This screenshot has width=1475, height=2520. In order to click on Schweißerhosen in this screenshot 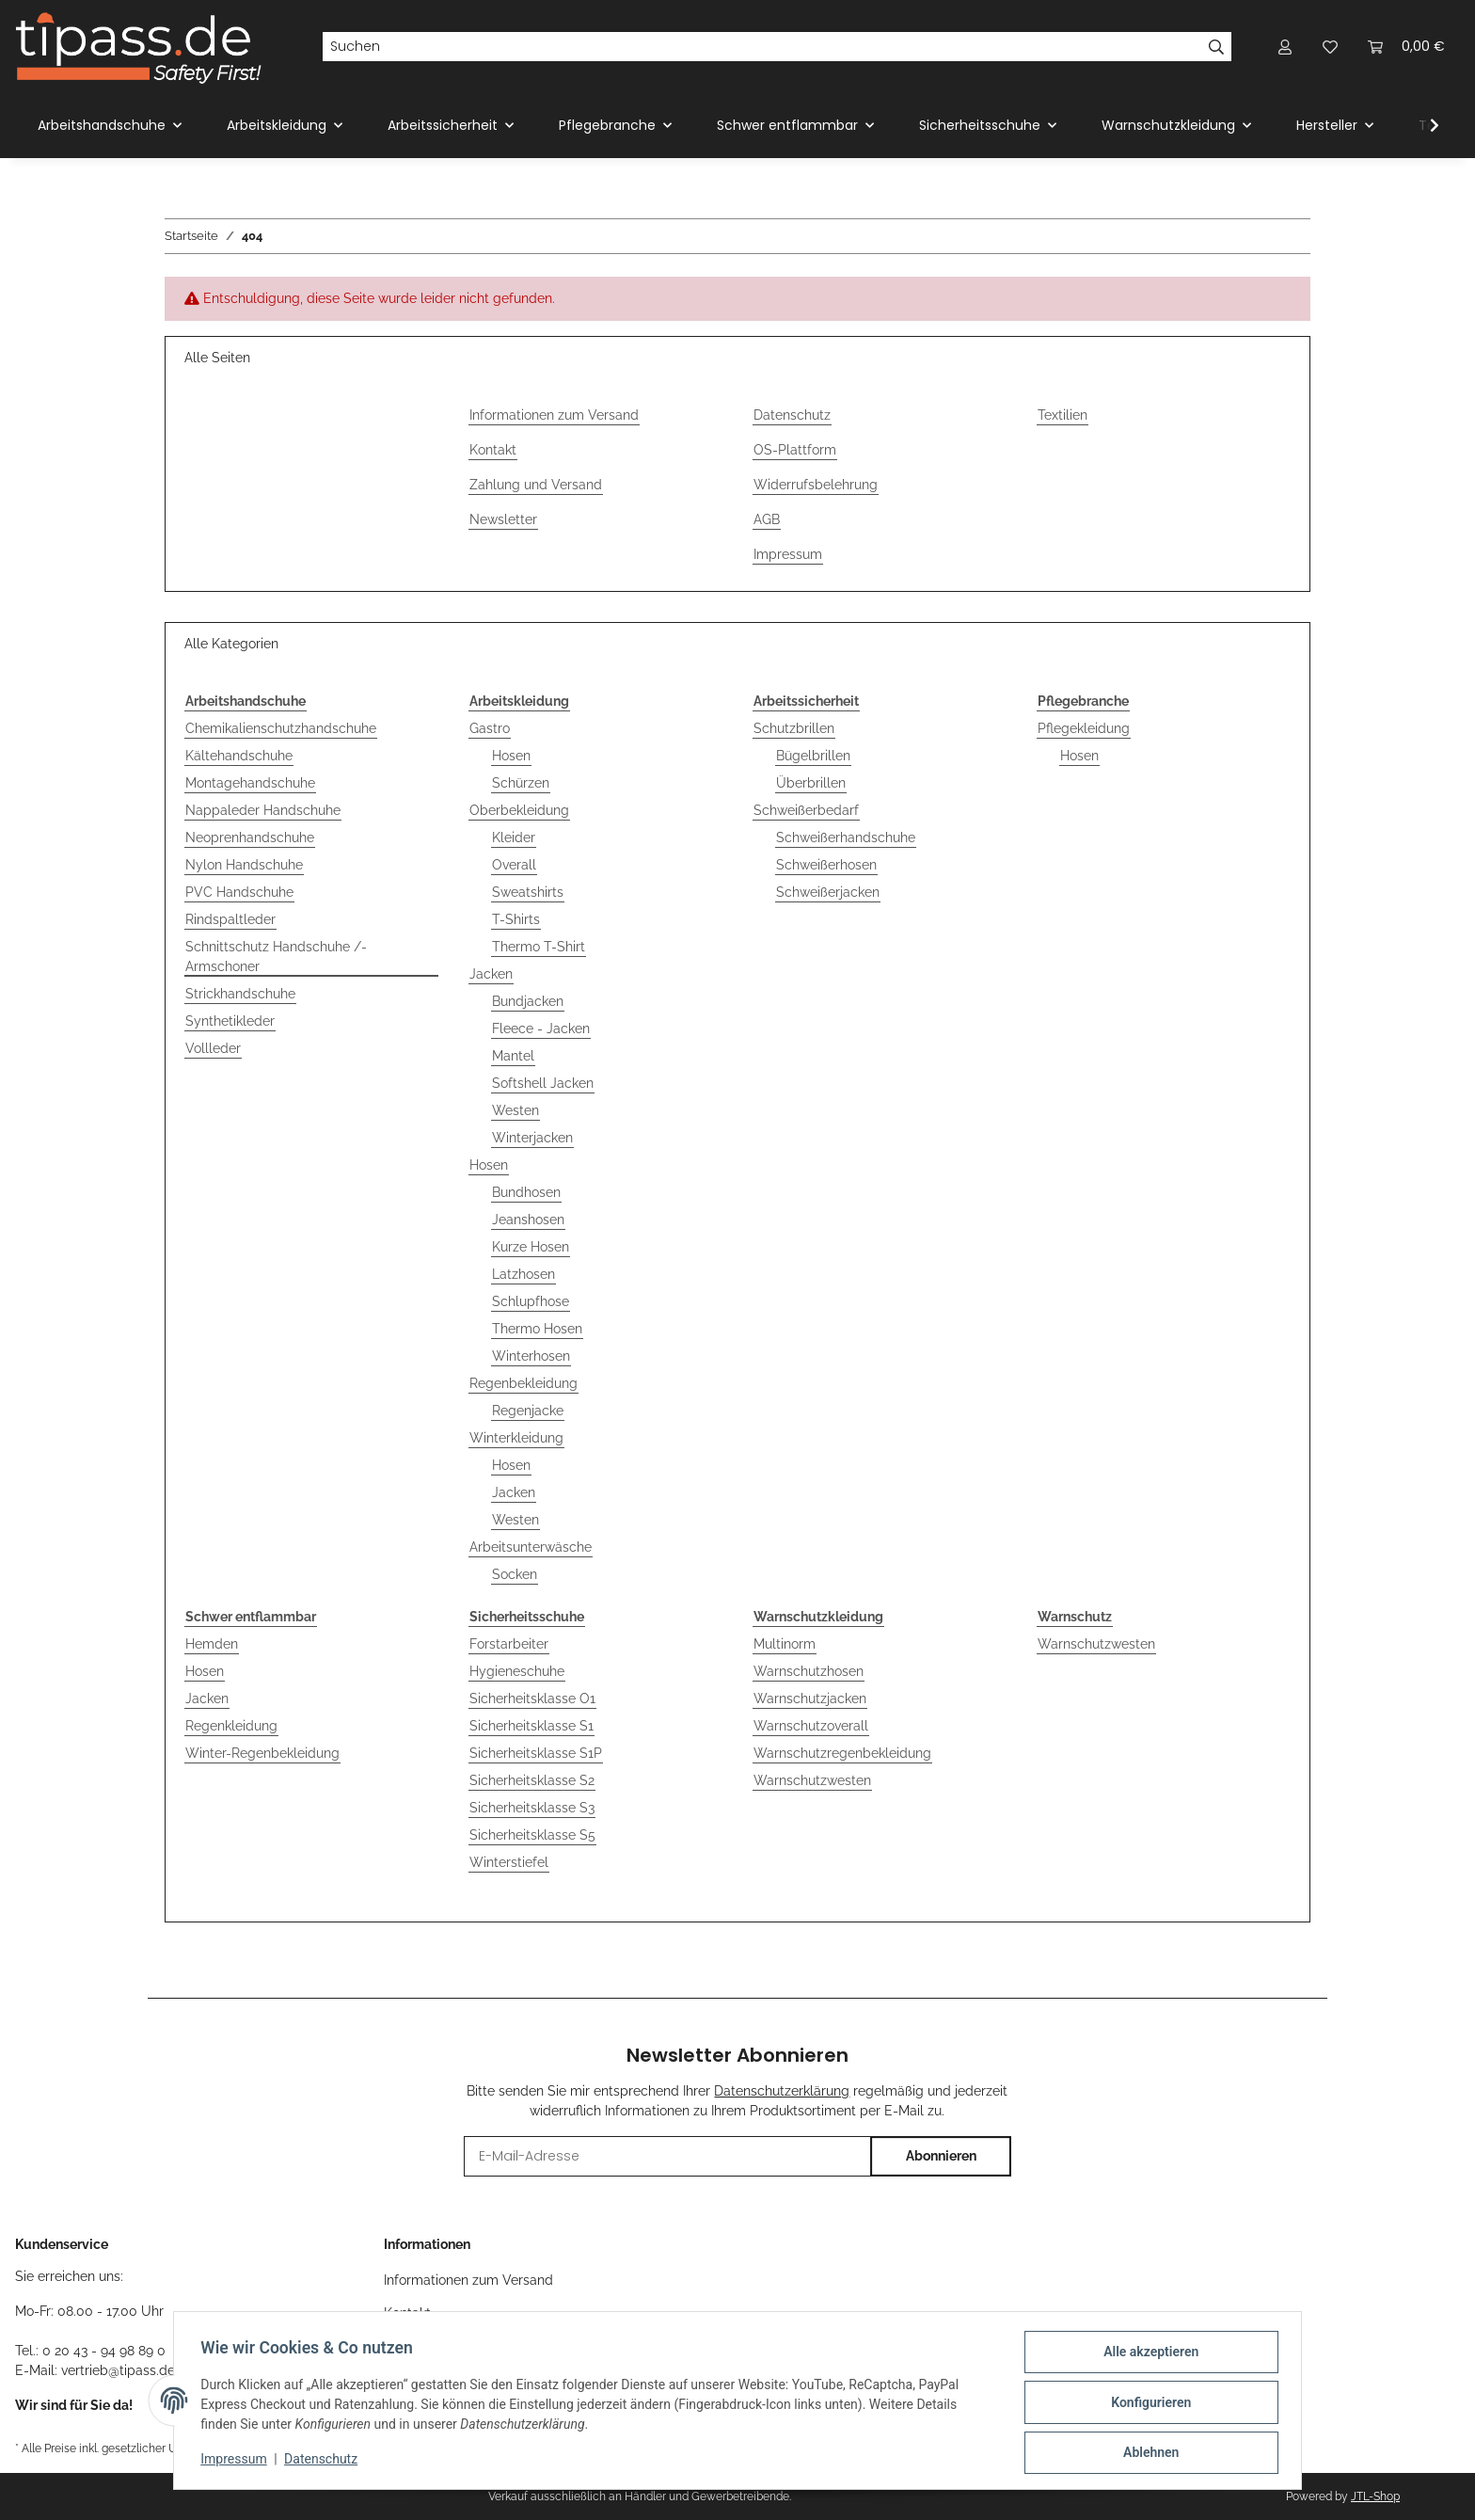, I will do `click(826, 864)`.